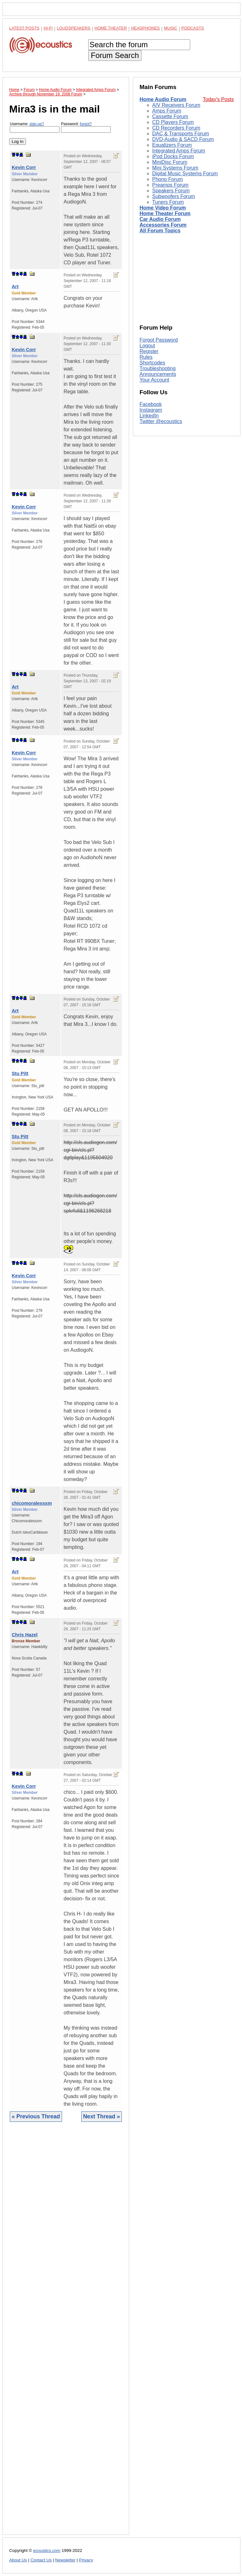 This screenshot has width=243, height=2576. I want to click on Integrated Amps Forum, so click(178, 150).